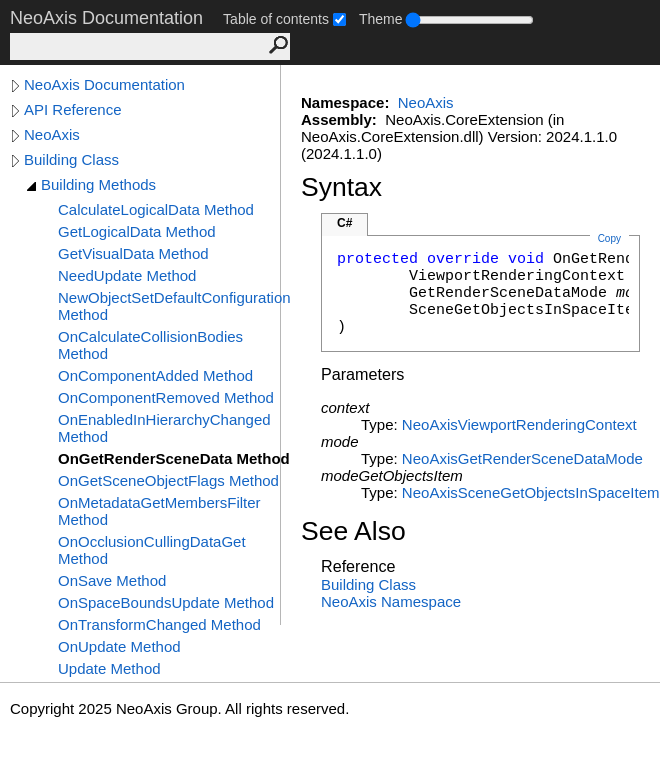 The image size is (660, 762). Describe the element at coordinates (119, 646) in the screenshot. I see `OnUpdate Method` at that location.